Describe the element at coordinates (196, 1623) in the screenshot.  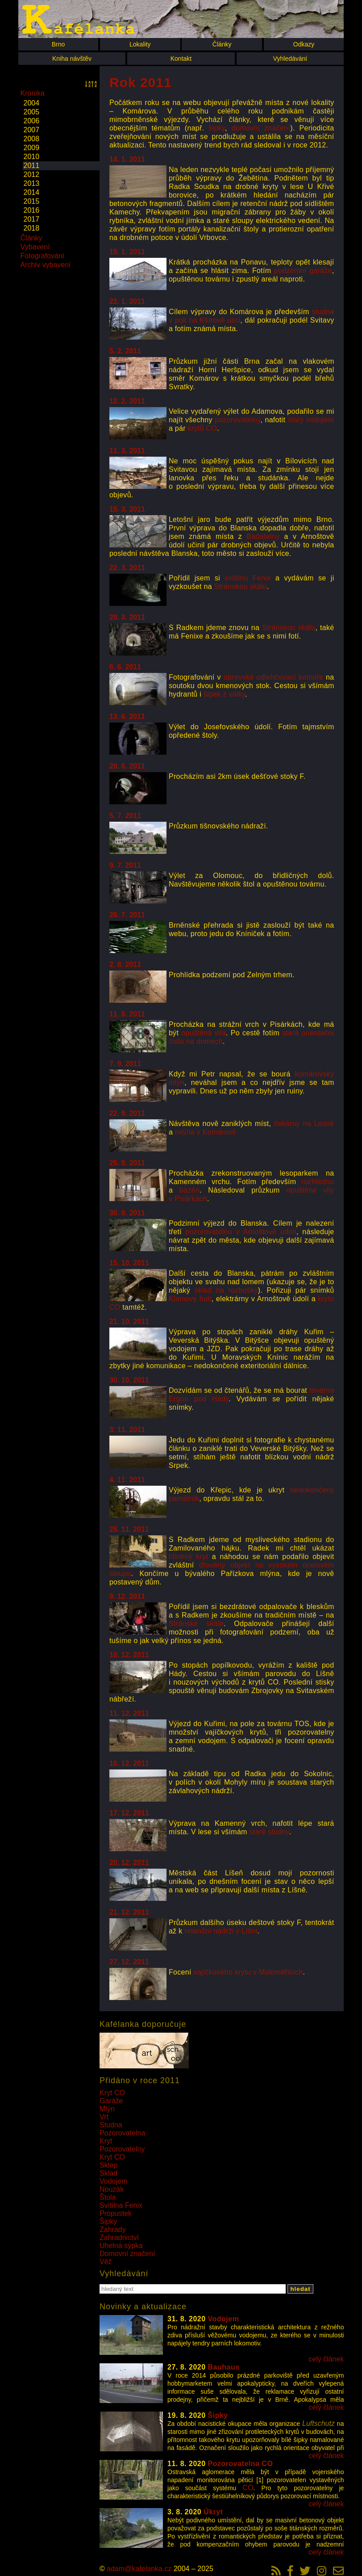
I see `Stránské skále` at that location.